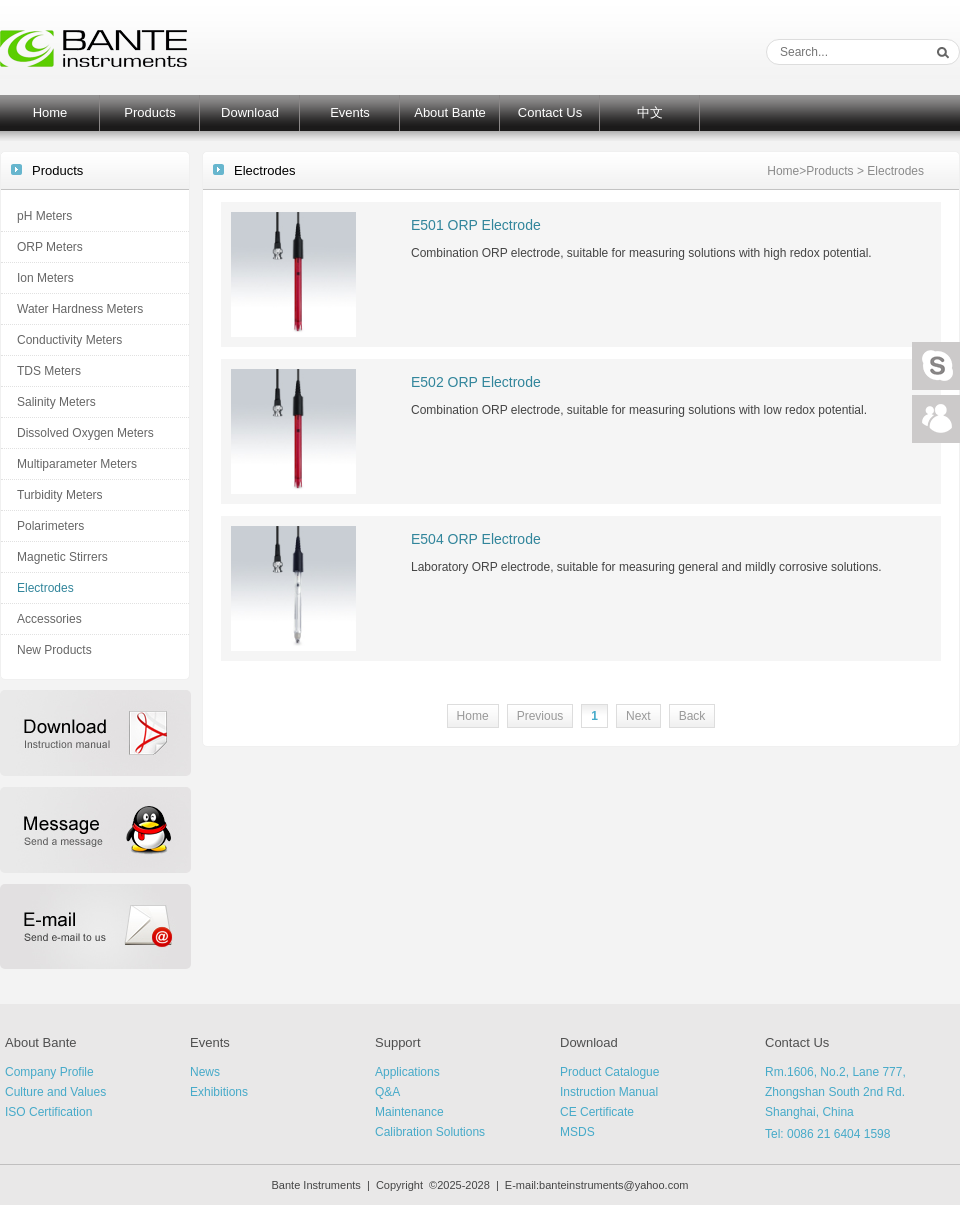 The image size is (960, 1205). Describe the element at coordinates (49, 1072) in the screenshot. I see `Company Profile` at that location.